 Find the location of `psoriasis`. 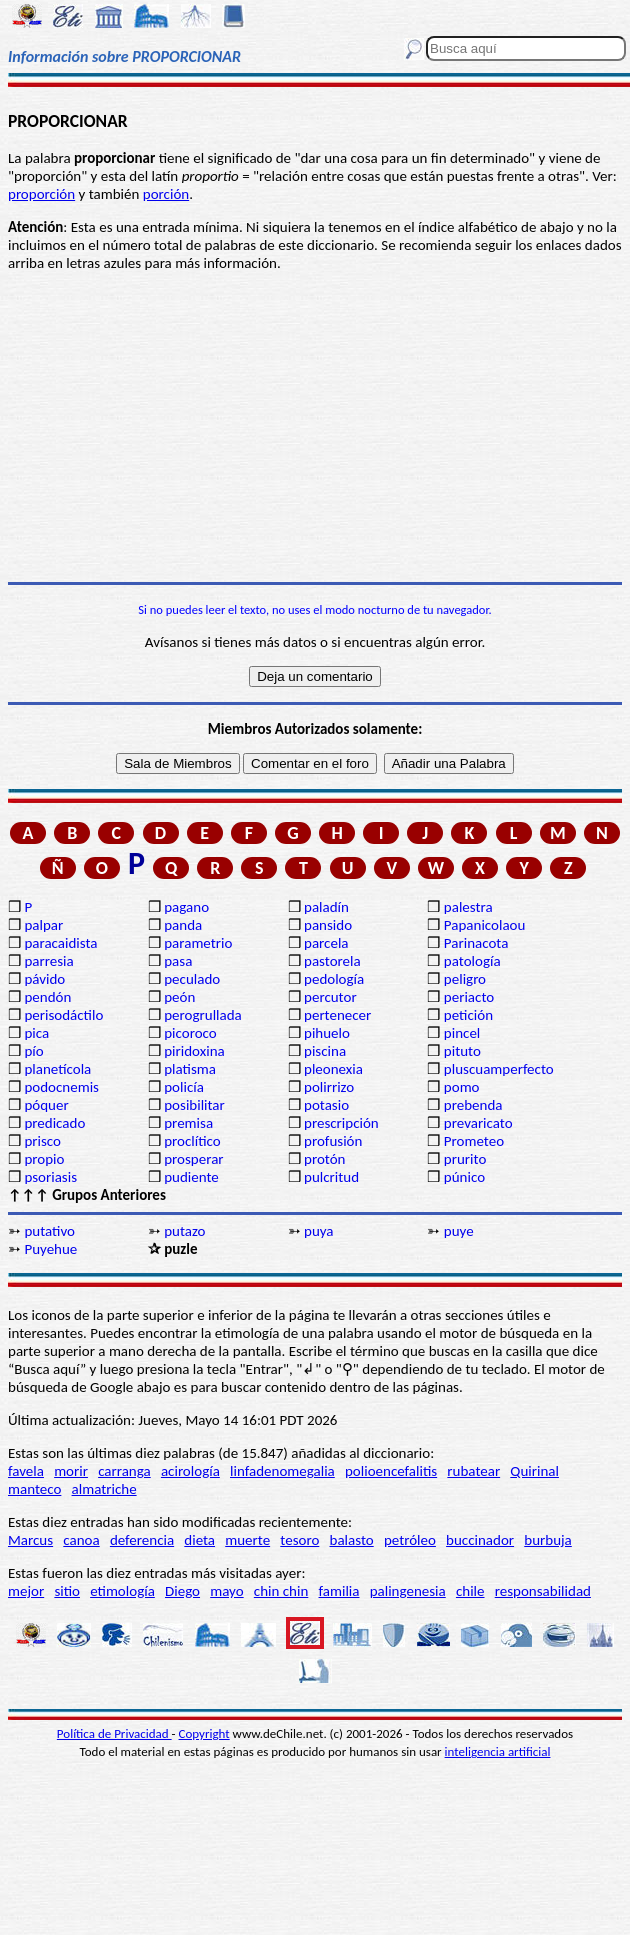

psoriasis is located at coordinates (50, 1177).